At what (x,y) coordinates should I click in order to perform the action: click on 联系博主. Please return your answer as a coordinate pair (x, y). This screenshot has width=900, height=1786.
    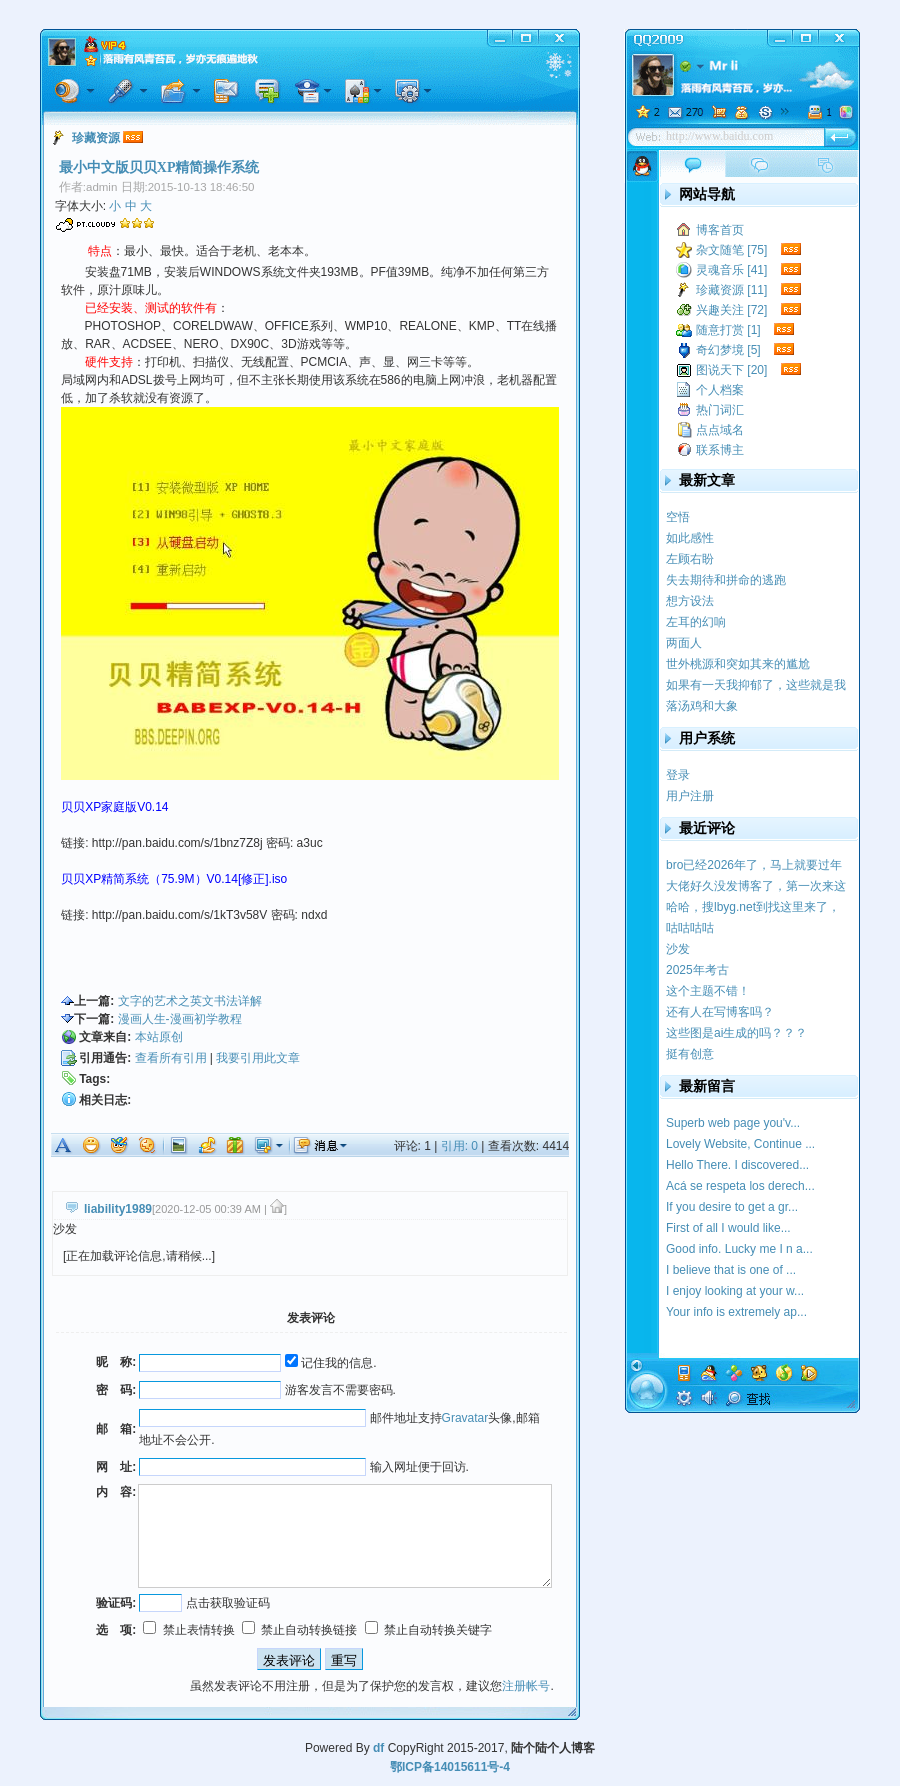
    Looking at the image, I should click on (720, 450).